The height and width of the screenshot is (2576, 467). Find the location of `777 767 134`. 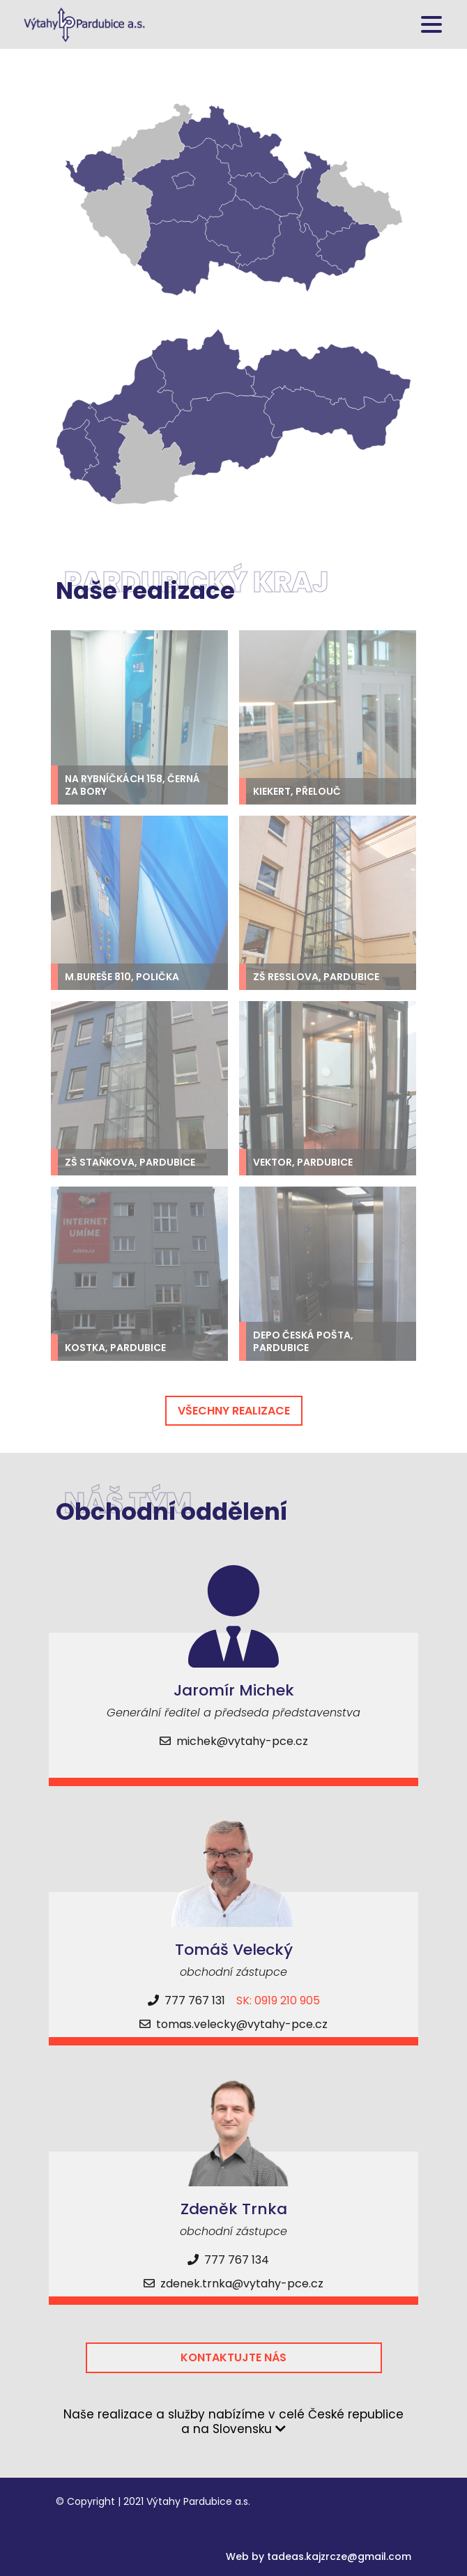

777 767 134 is located at coordinates (228, 2260).